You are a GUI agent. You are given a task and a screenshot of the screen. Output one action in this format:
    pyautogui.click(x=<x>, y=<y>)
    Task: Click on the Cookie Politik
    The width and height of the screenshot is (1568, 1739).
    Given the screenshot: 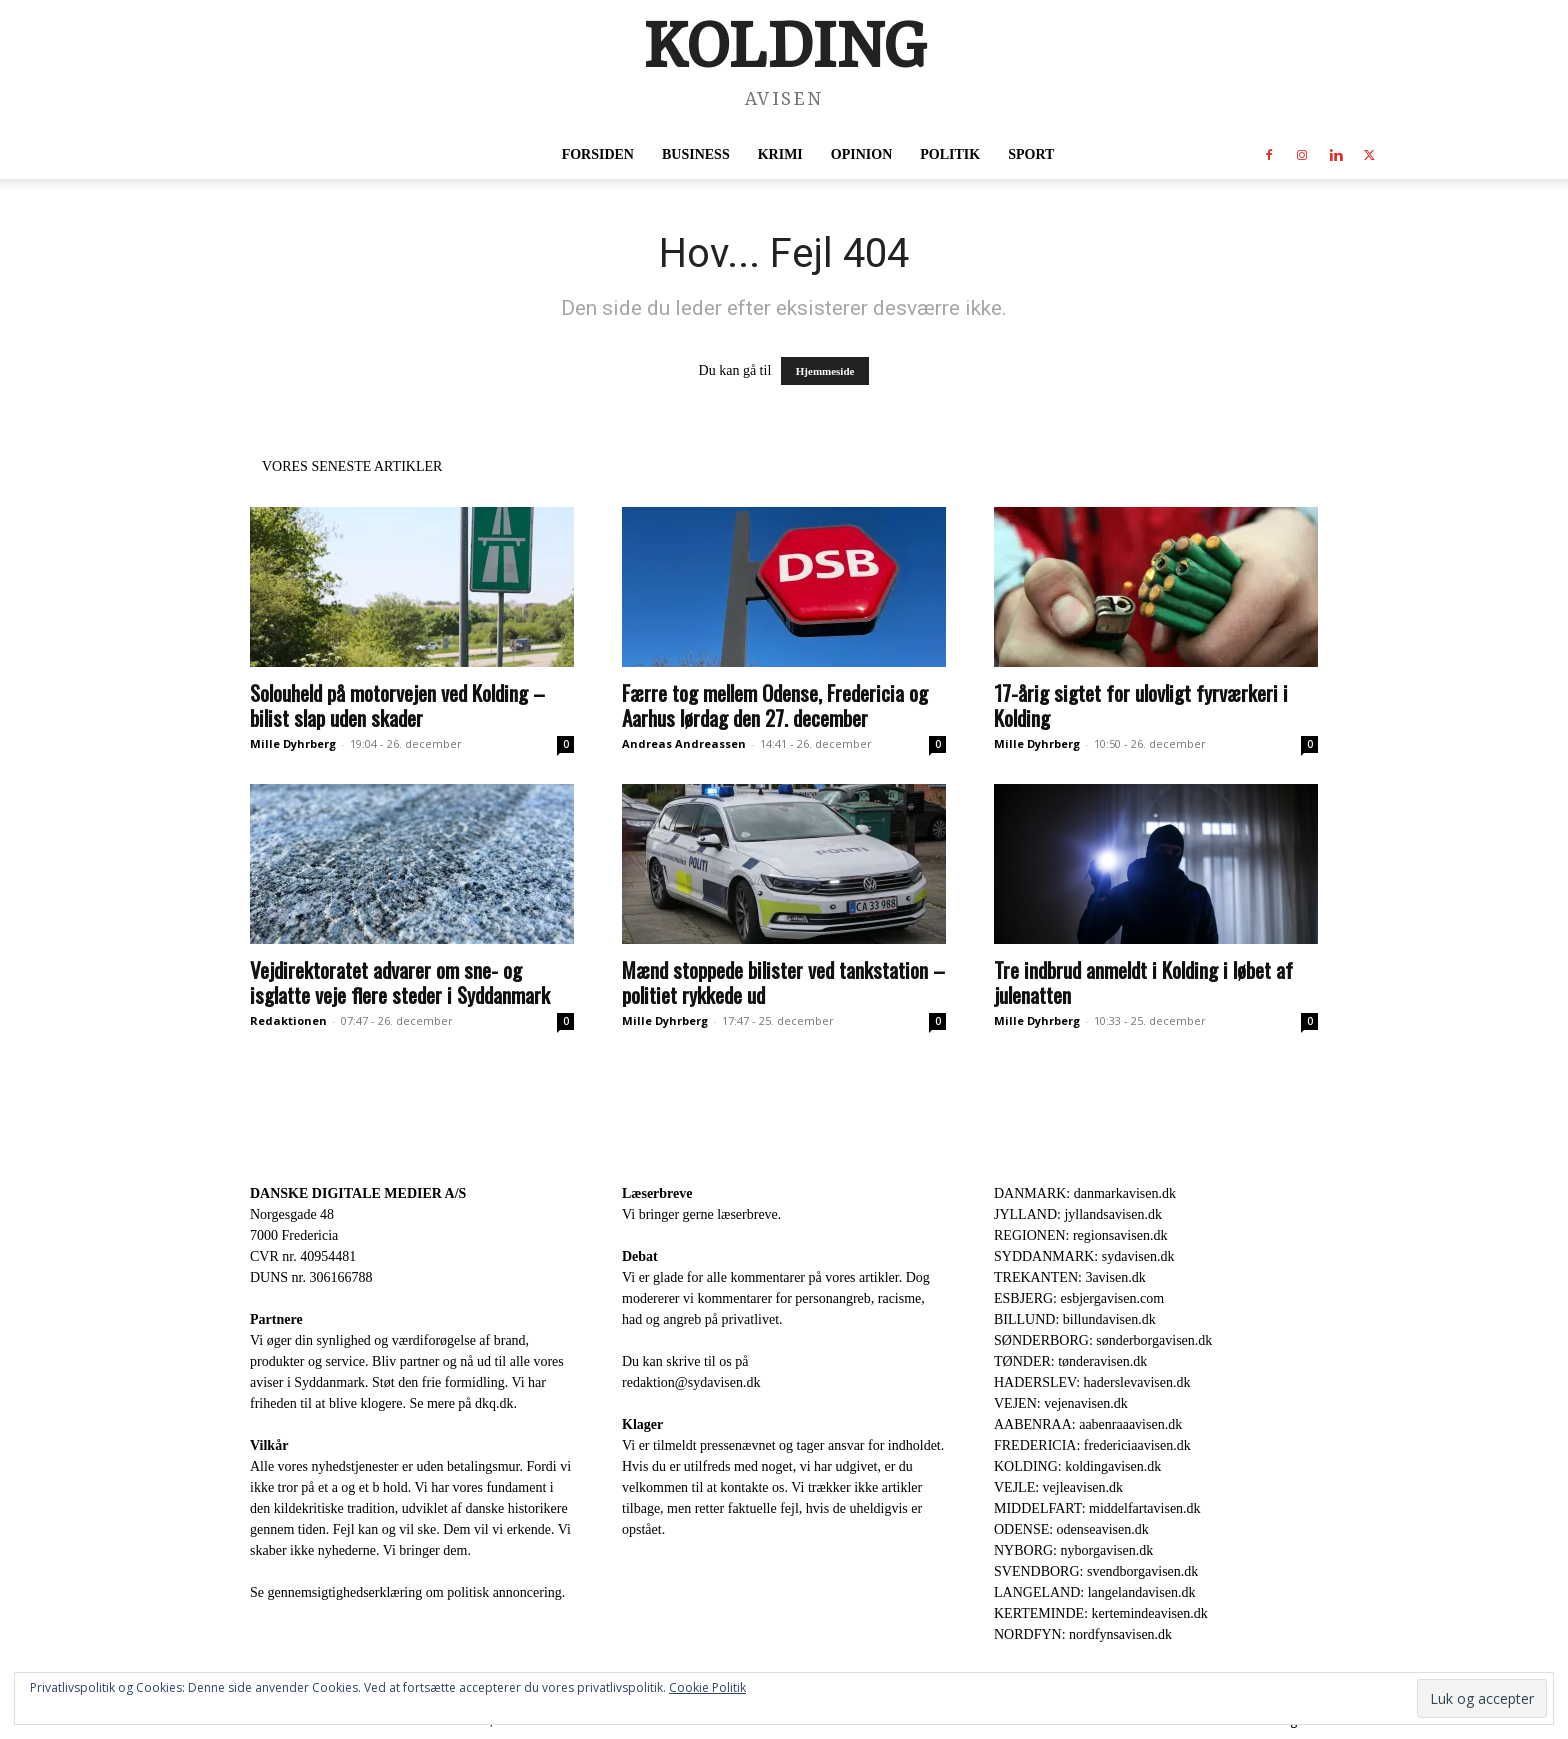 What is the action you would take?
    pyautogui.click(x=707, y=1687)
    